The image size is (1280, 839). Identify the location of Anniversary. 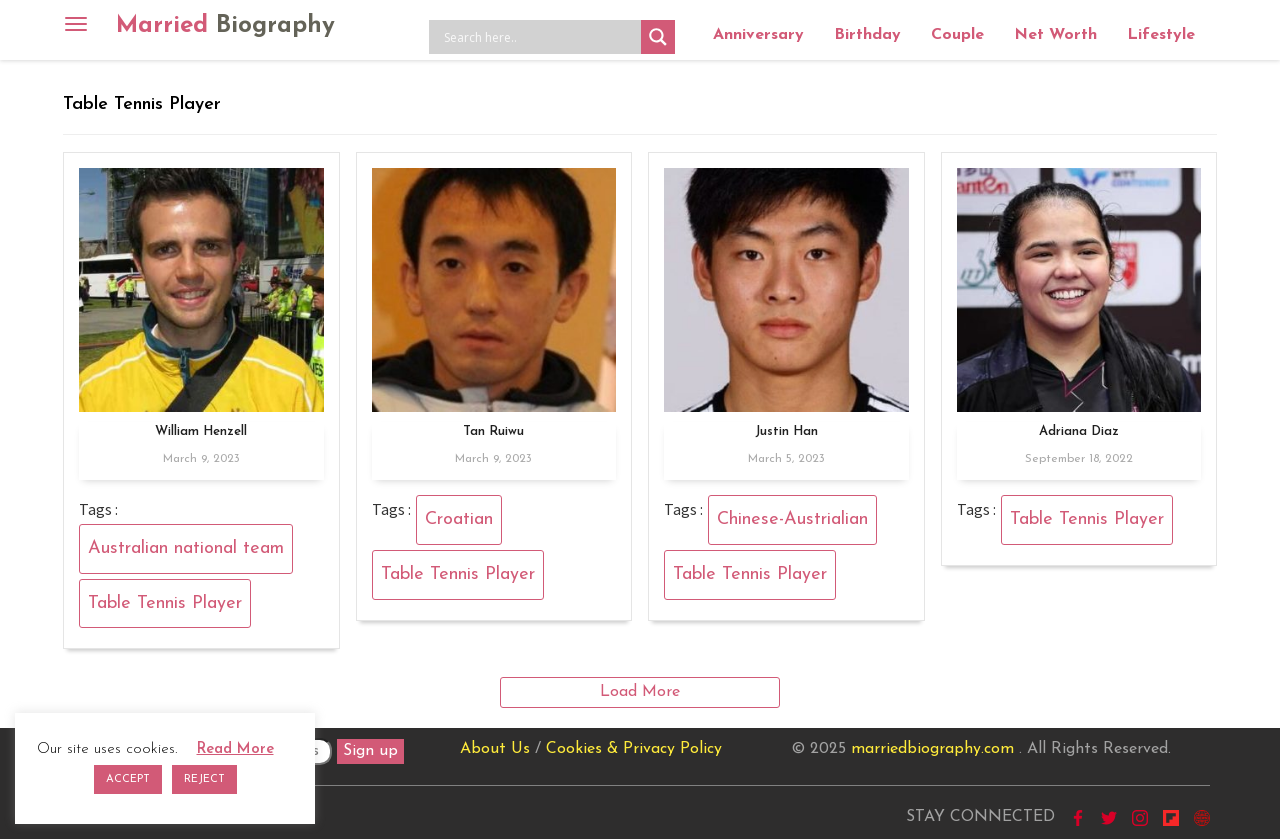
(758, 35).